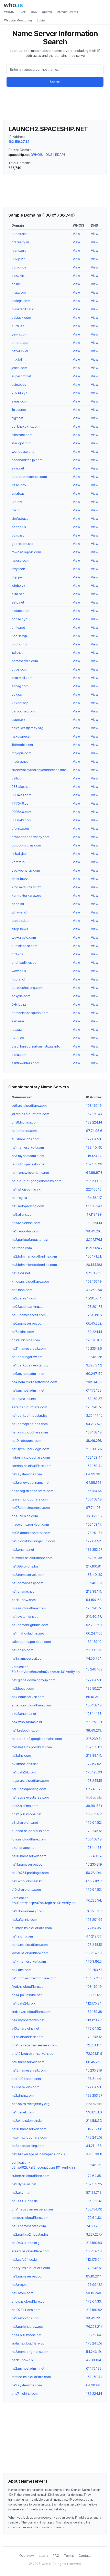 The image size is (110, 2576). What do you see at coordinates (97, 1928) in the screenshot?
I see `172.64.35.249` at bounding box center [97, 1928].